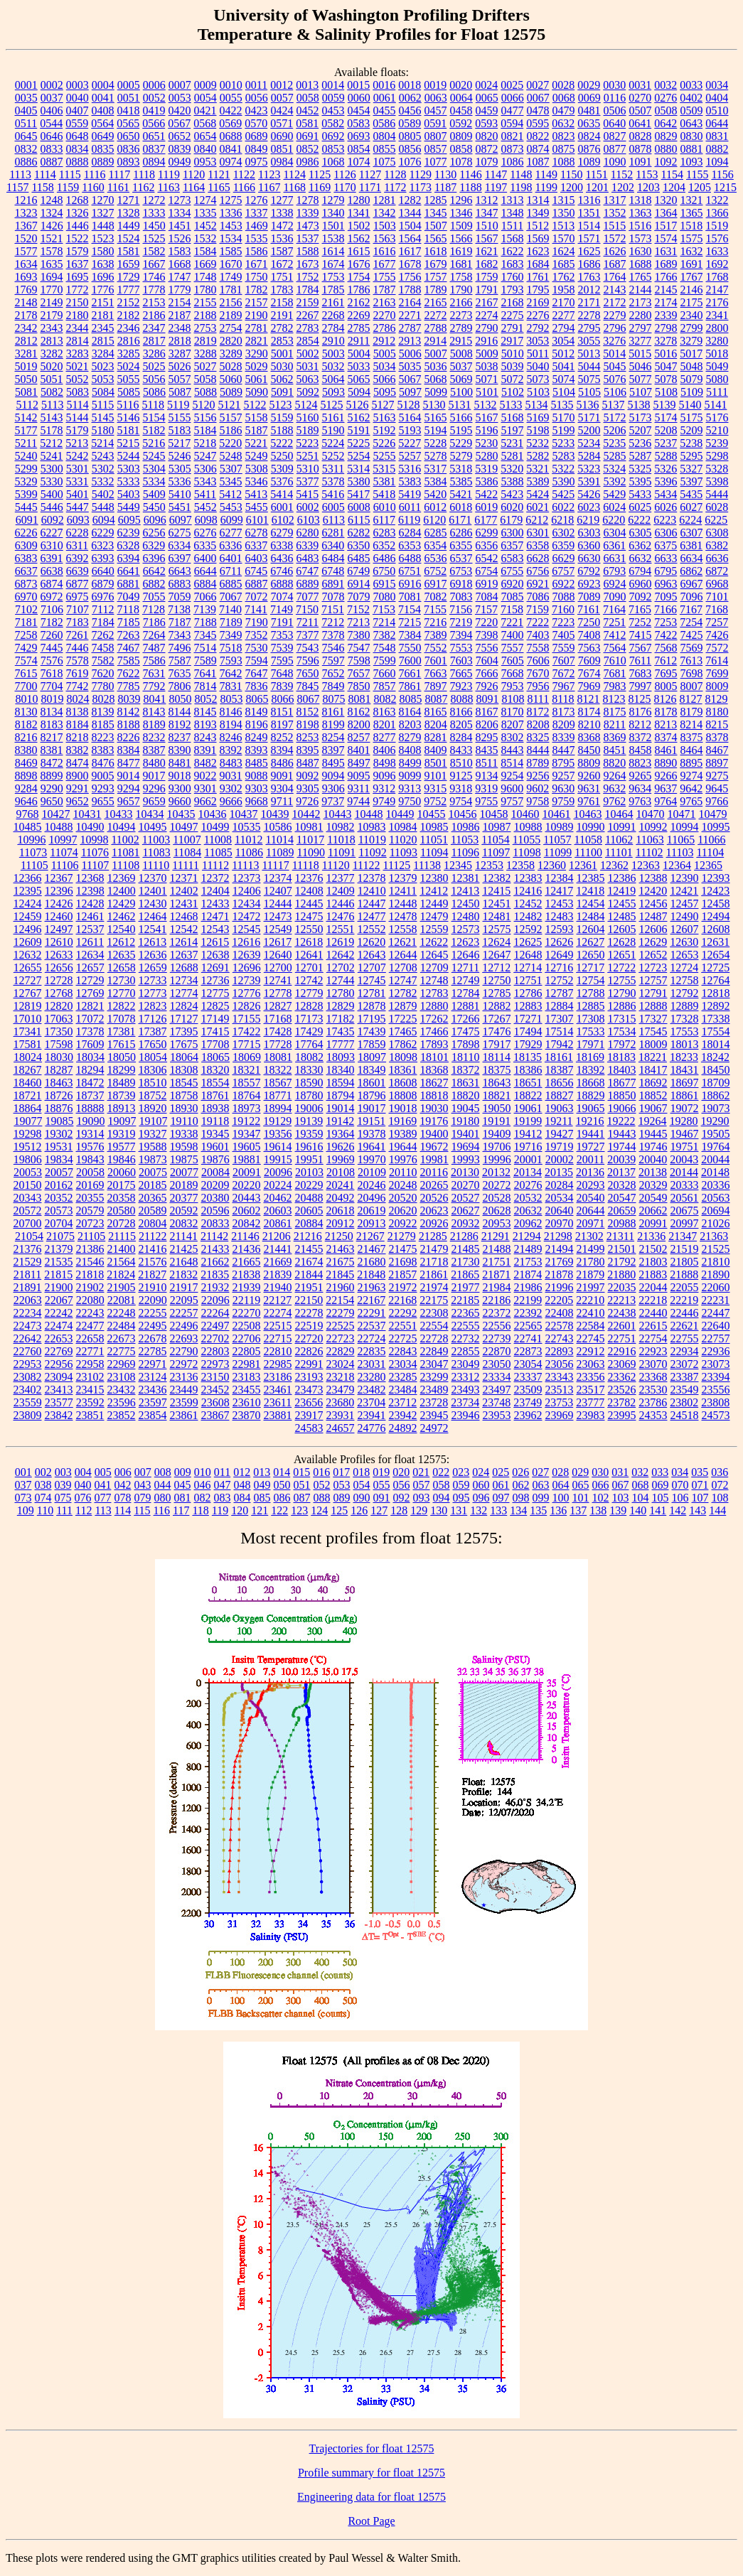 The image size is (743, 2576). I want to click on 0477, so click(512, 110).